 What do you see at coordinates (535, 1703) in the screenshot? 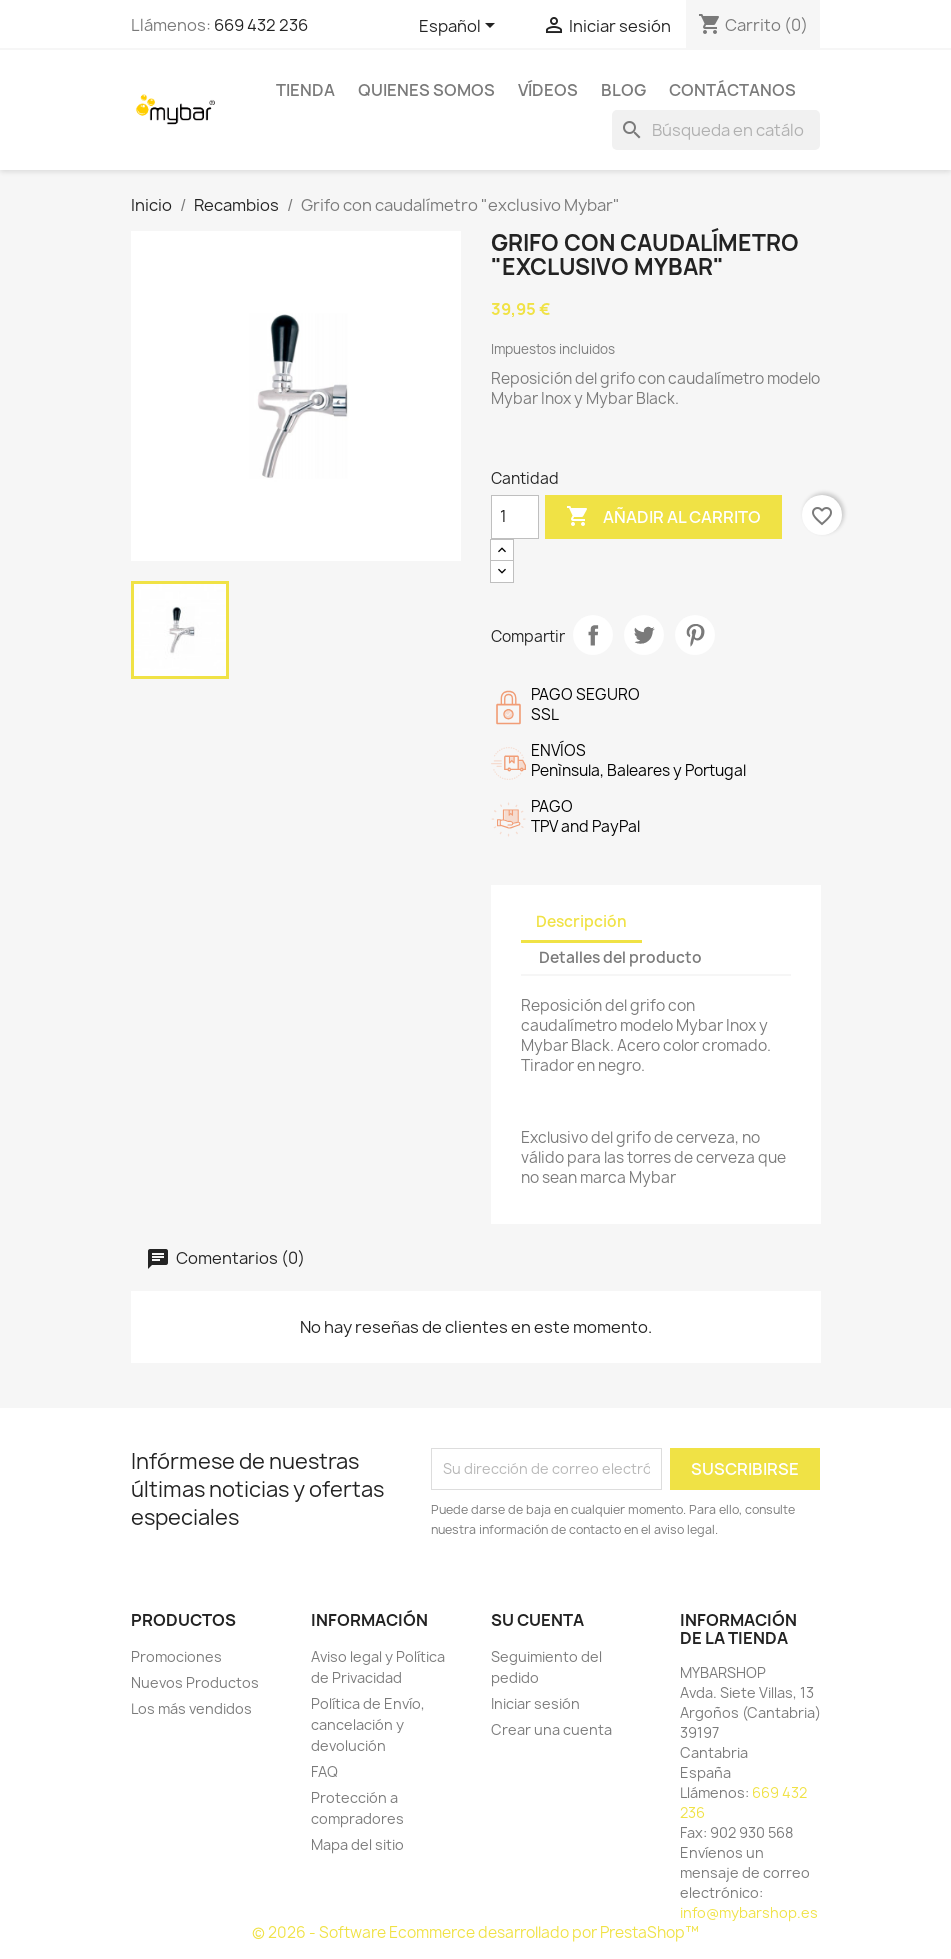
I see `Iniciar sesión` at bounding box center [535, 1703].